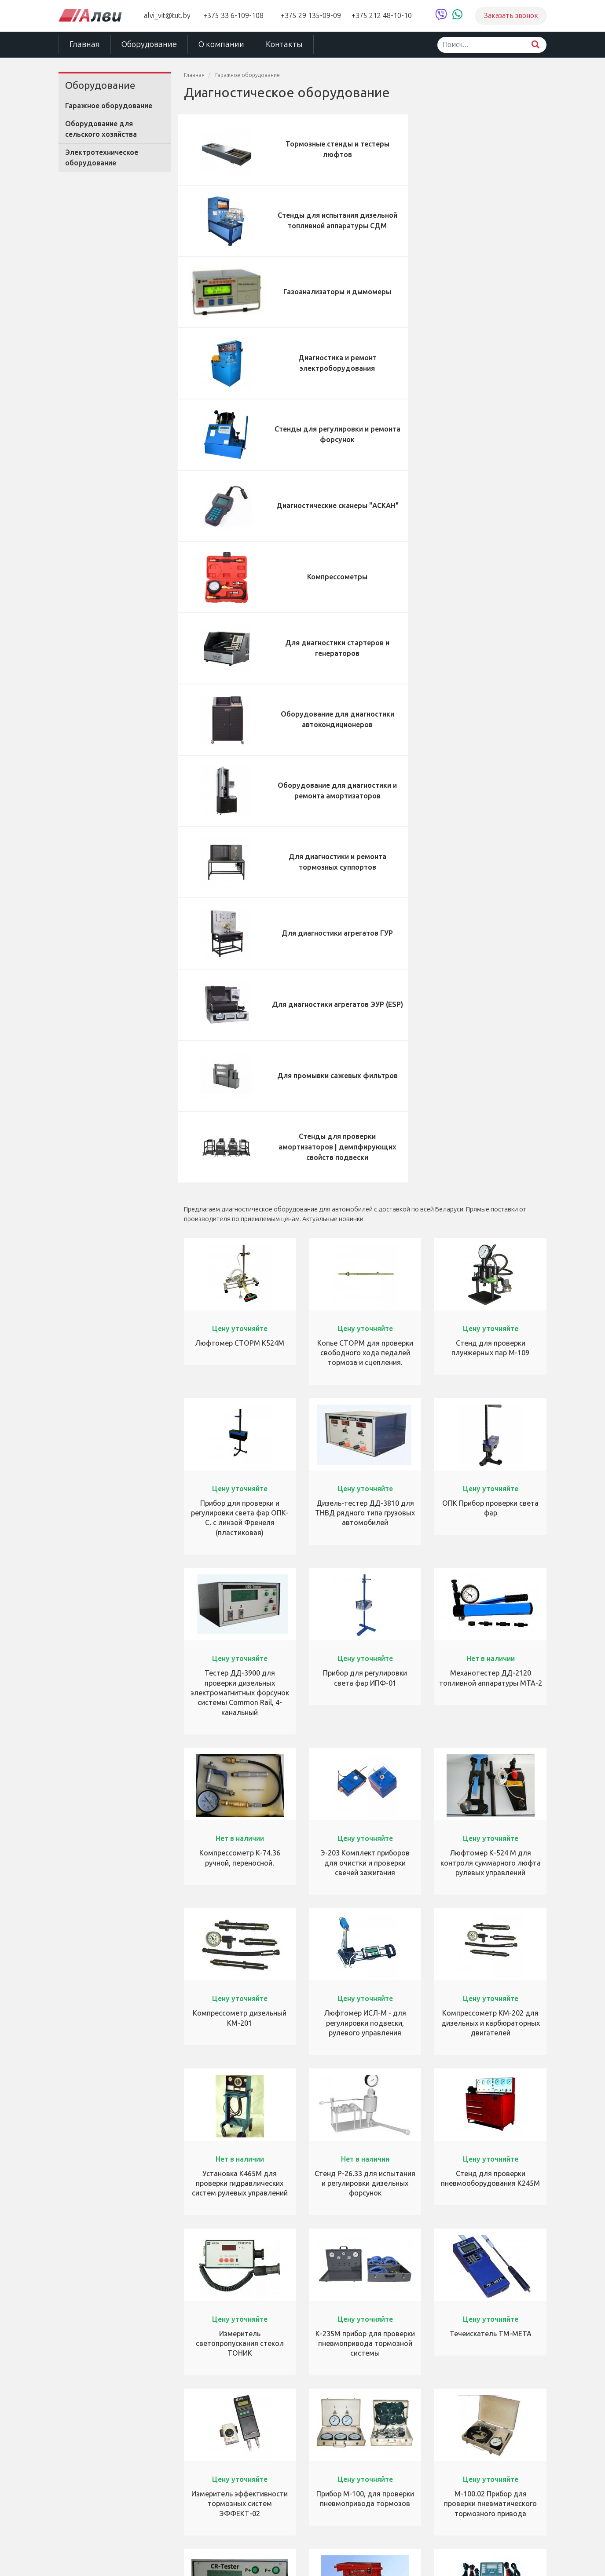  What do you see at coordinates (108, 106) in the screenshot?
I see `Гаражное оборудование` at bounding box center [108, 106].